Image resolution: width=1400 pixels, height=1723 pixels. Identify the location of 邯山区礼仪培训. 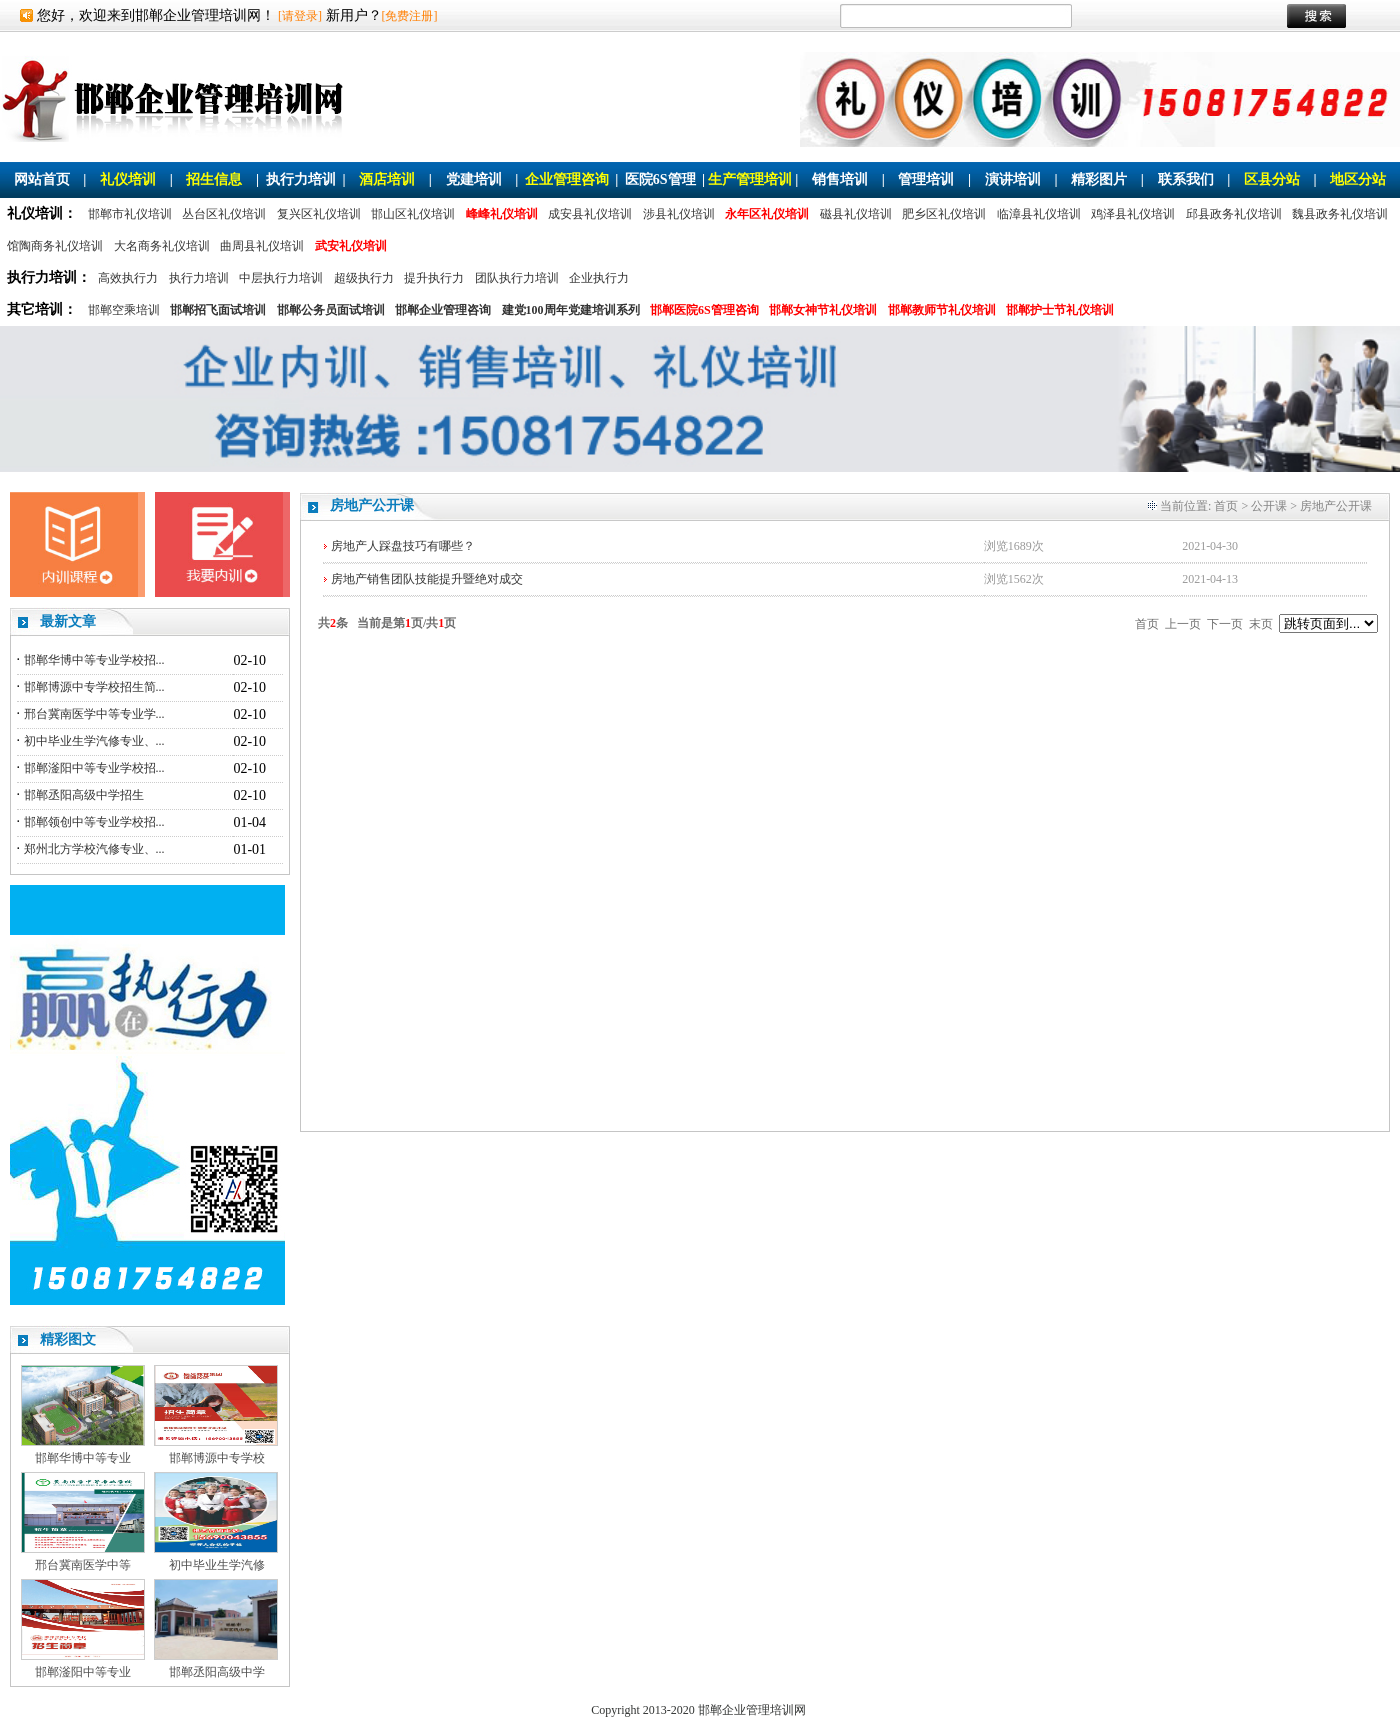
(413, 214).